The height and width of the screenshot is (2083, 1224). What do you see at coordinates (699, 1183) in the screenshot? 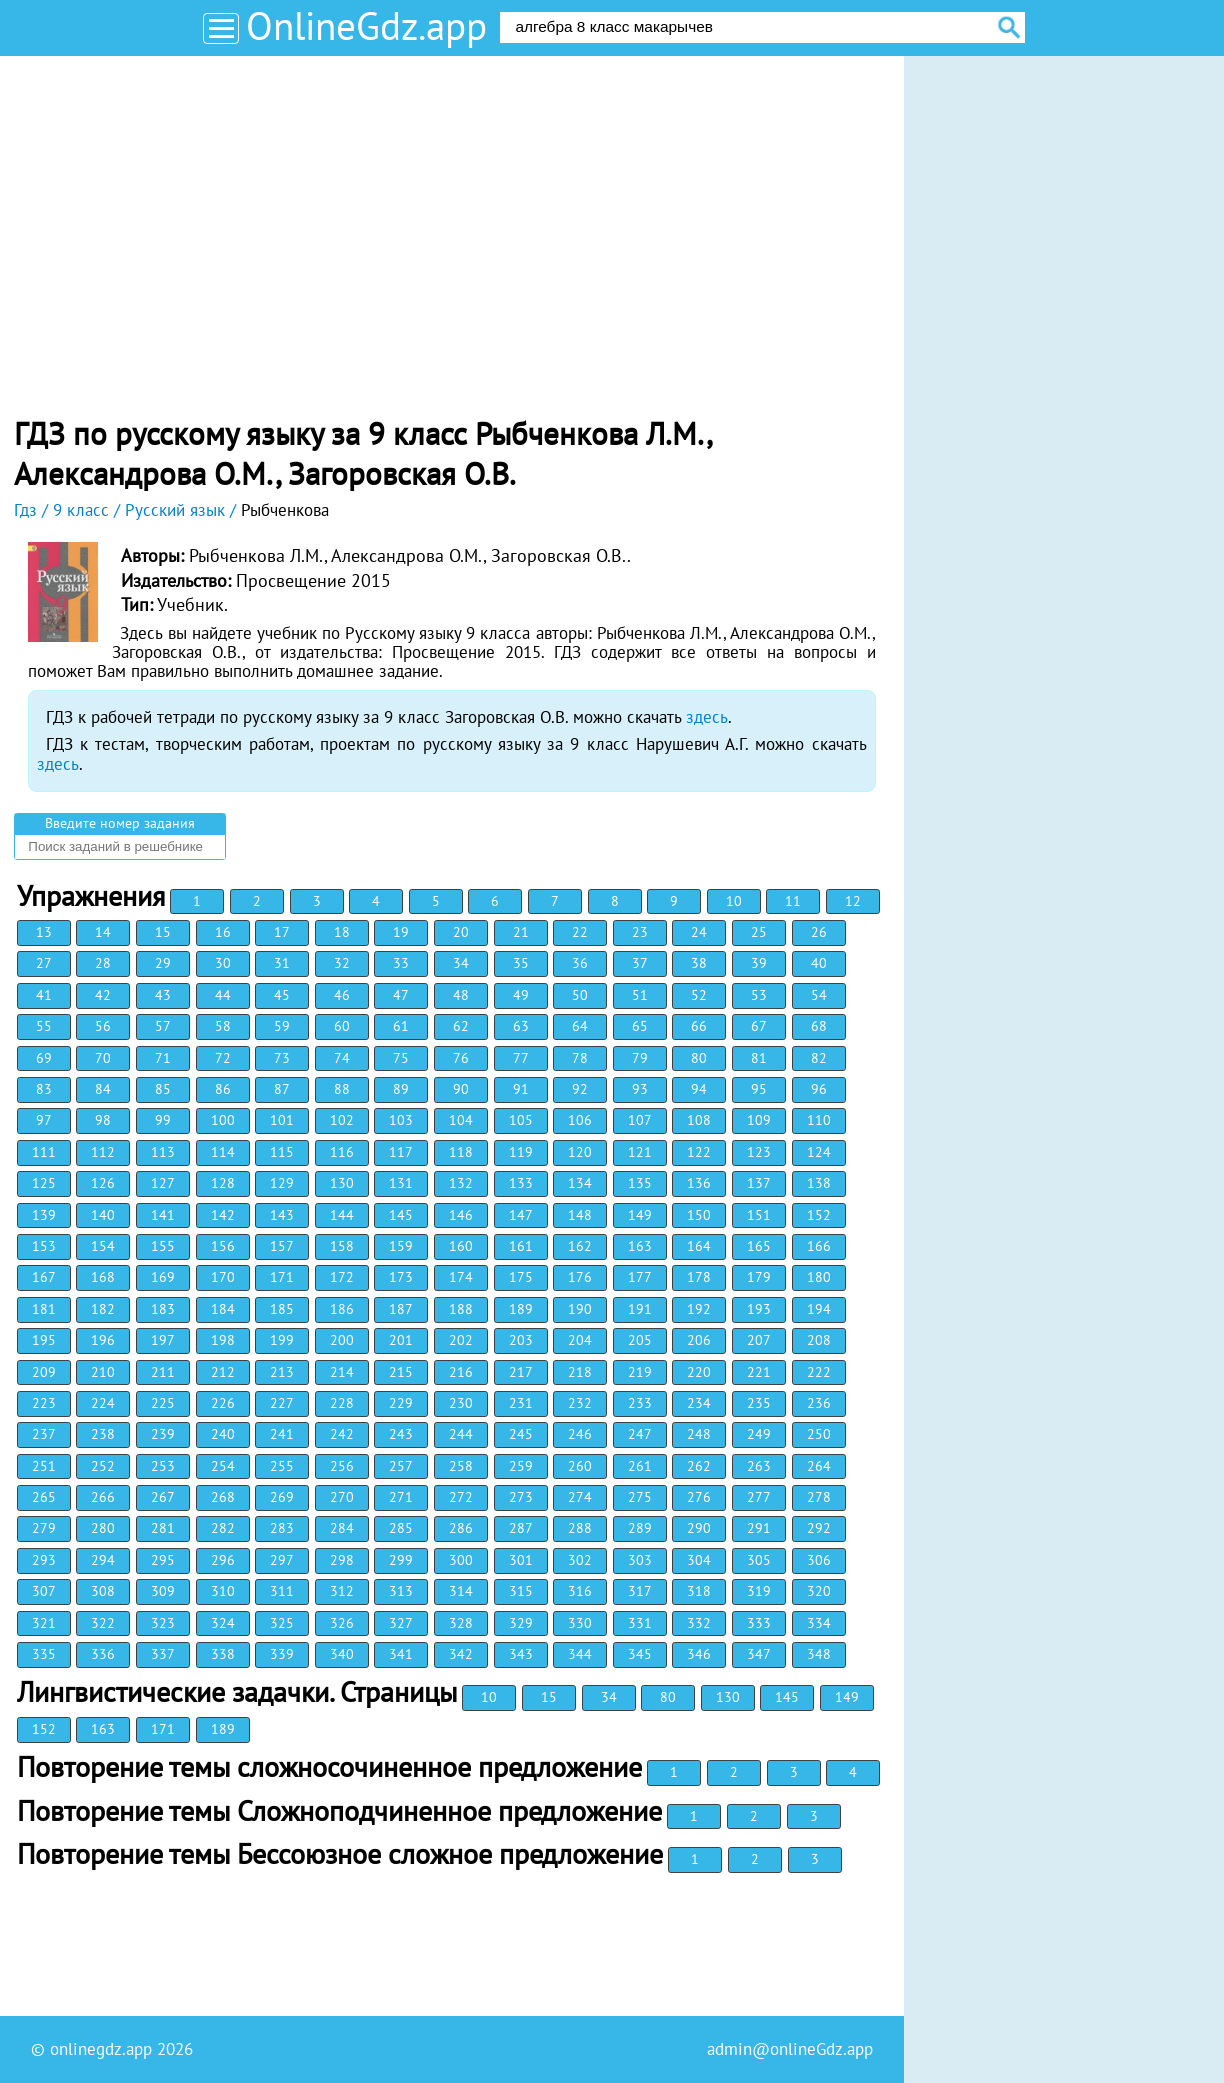
I see `136` at bounding box center [699, 1183].